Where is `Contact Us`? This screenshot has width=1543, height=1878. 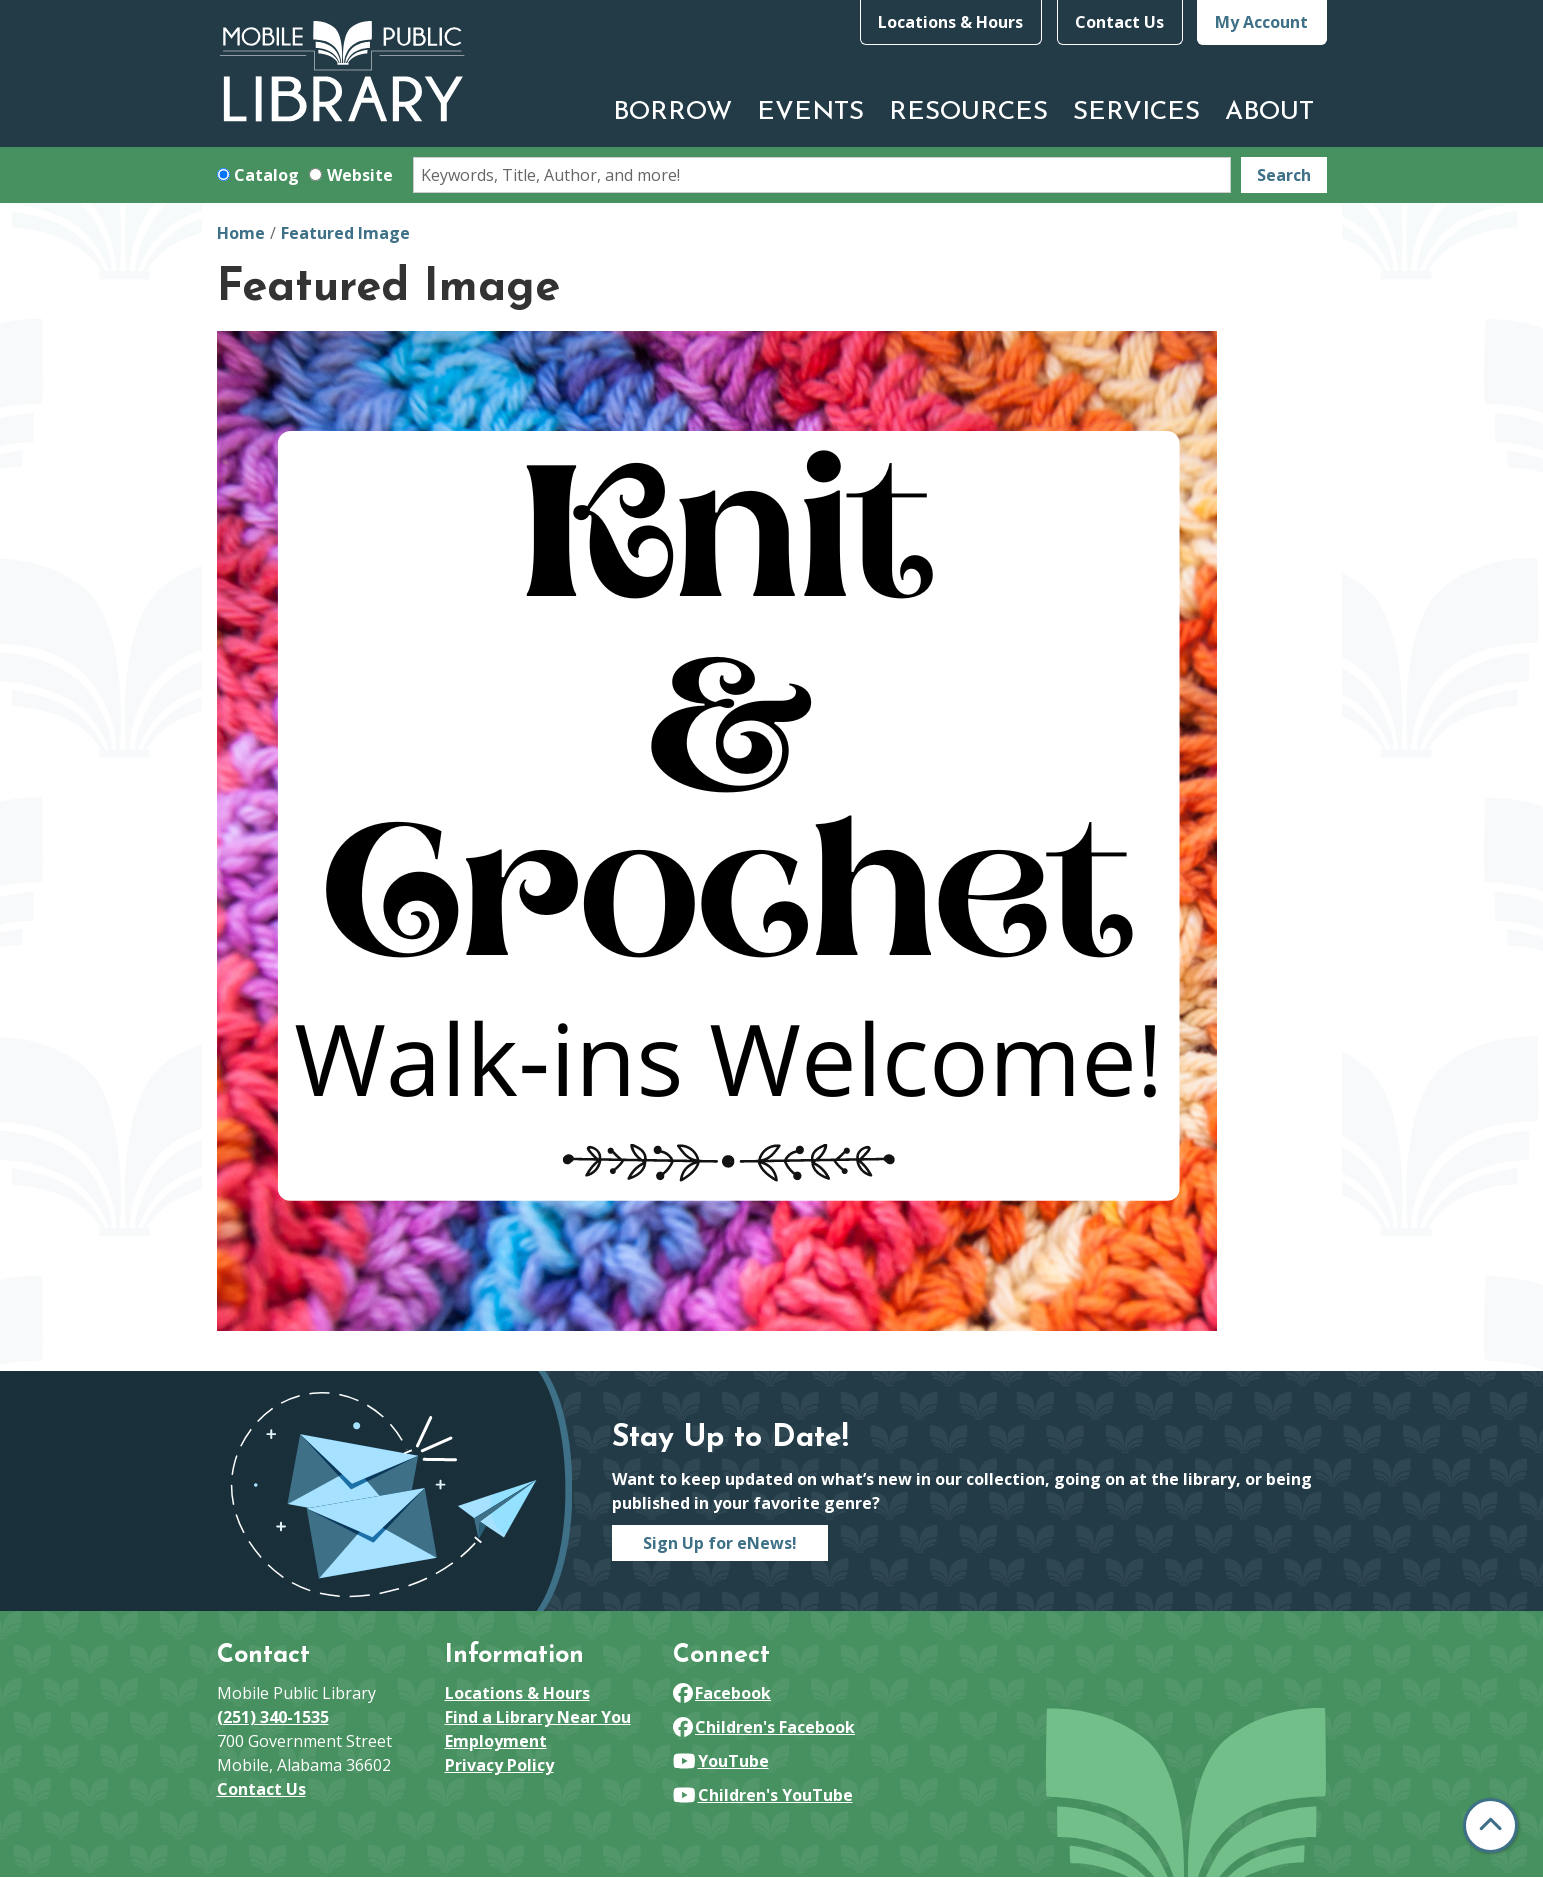 Contact Us is located at coordinates (1119, 22).